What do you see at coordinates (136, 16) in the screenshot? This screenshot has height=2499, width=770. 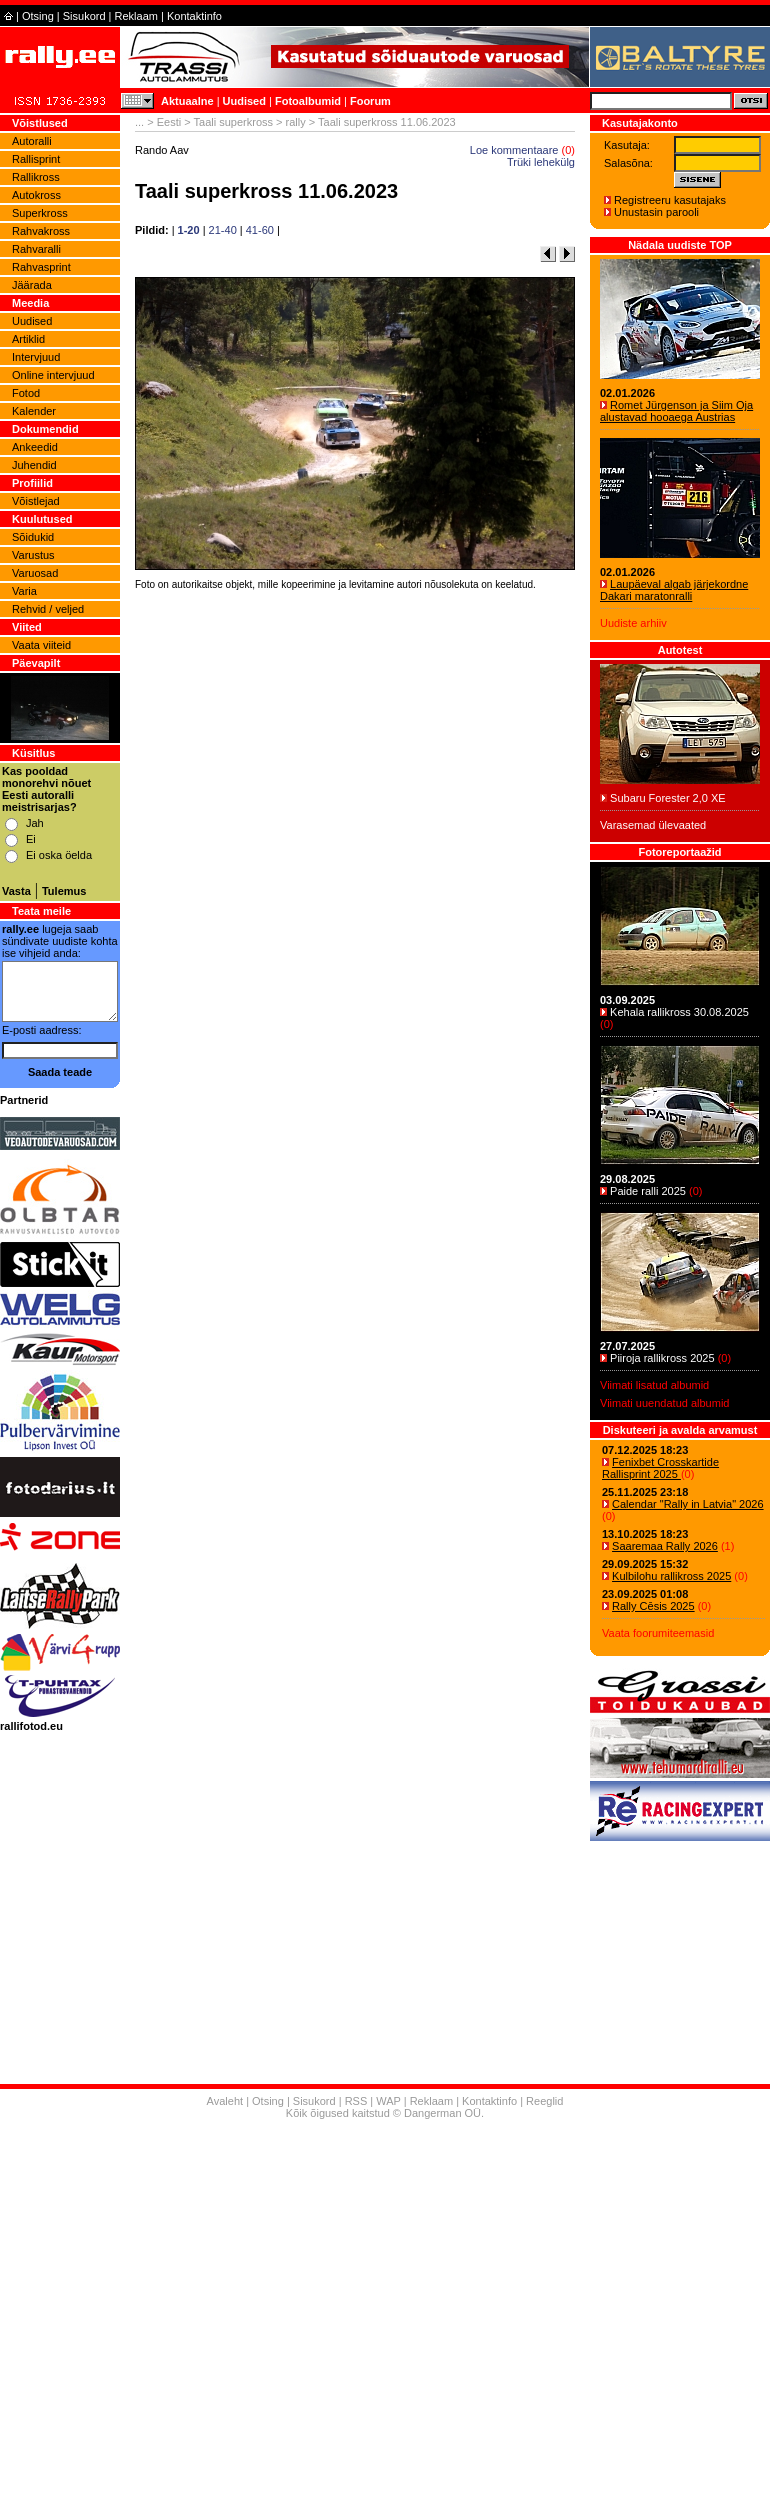 I see `Reklaam` at bounding box center [136, 16].